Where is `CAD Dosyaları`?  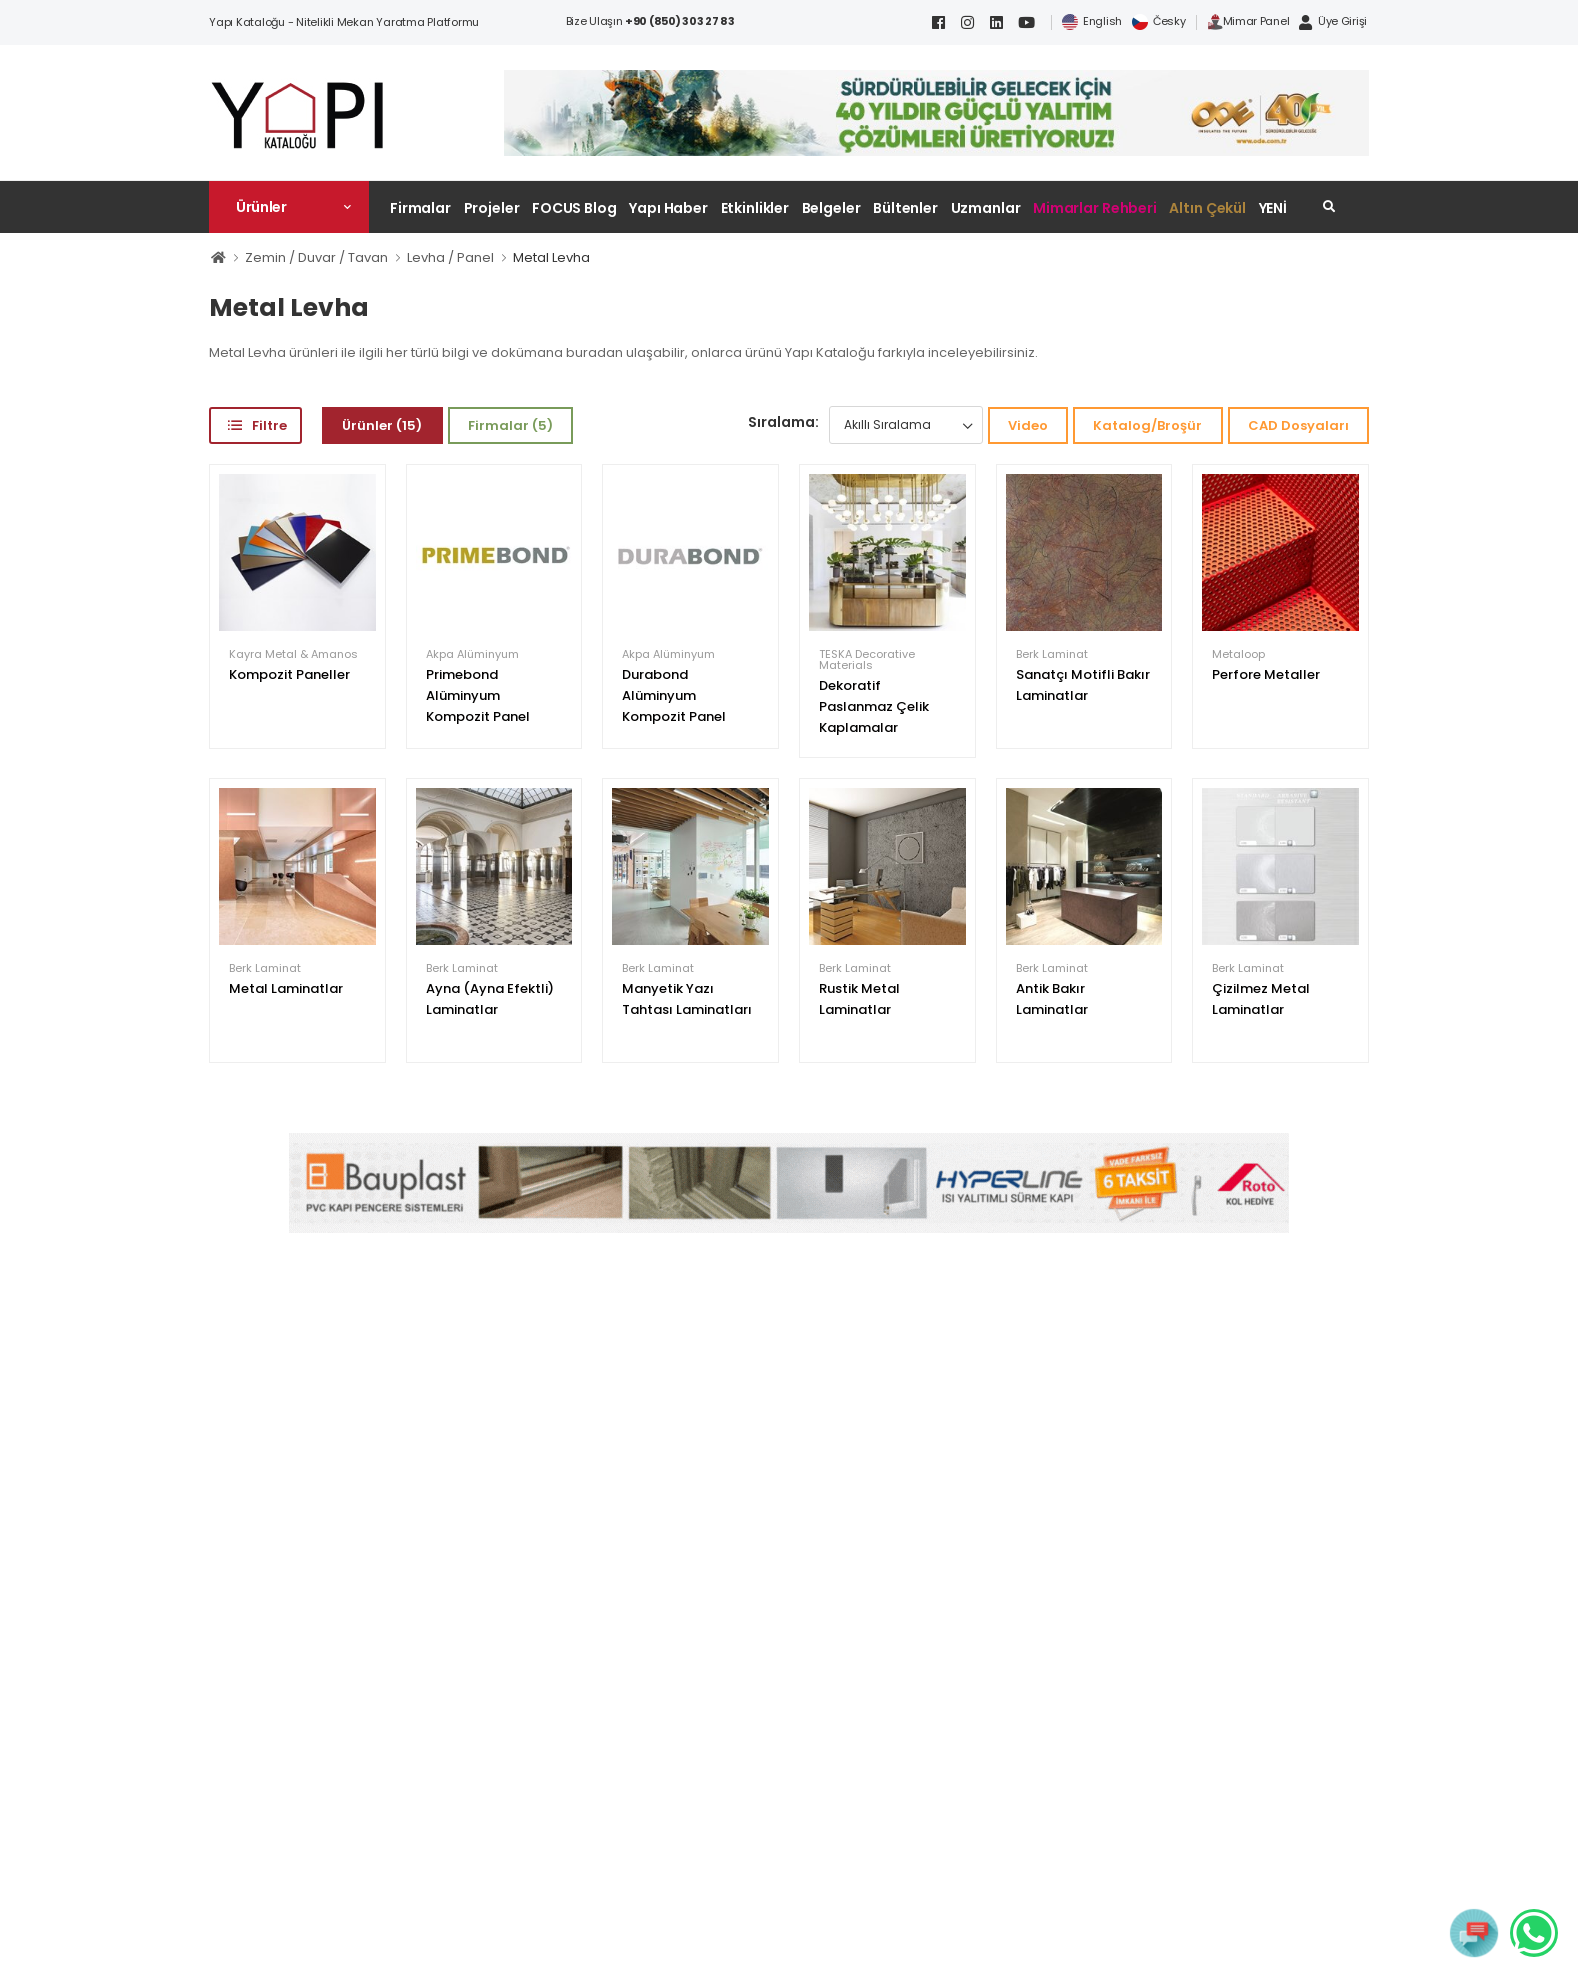 CAD Dosyaları is located at coordinates (1298, 425).